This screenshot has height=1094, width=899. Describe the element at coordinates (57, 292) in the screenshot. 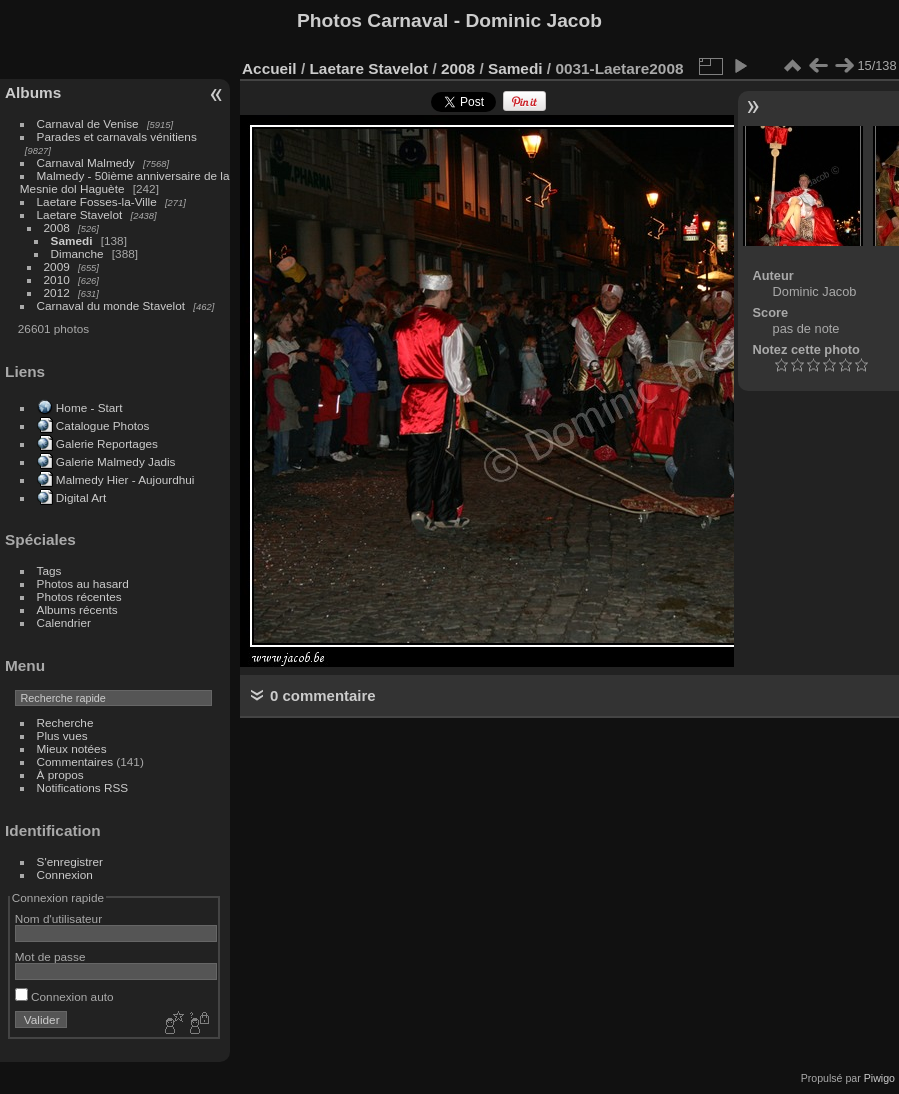

I see `2012` at that location.